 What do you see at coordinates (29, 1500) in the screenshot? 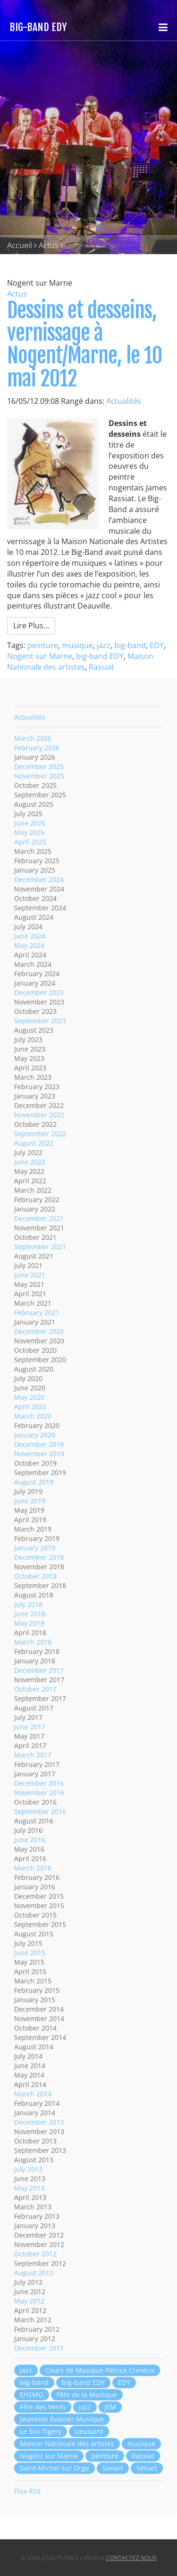
I see `June 2019` at bounding box center [29, 1500].